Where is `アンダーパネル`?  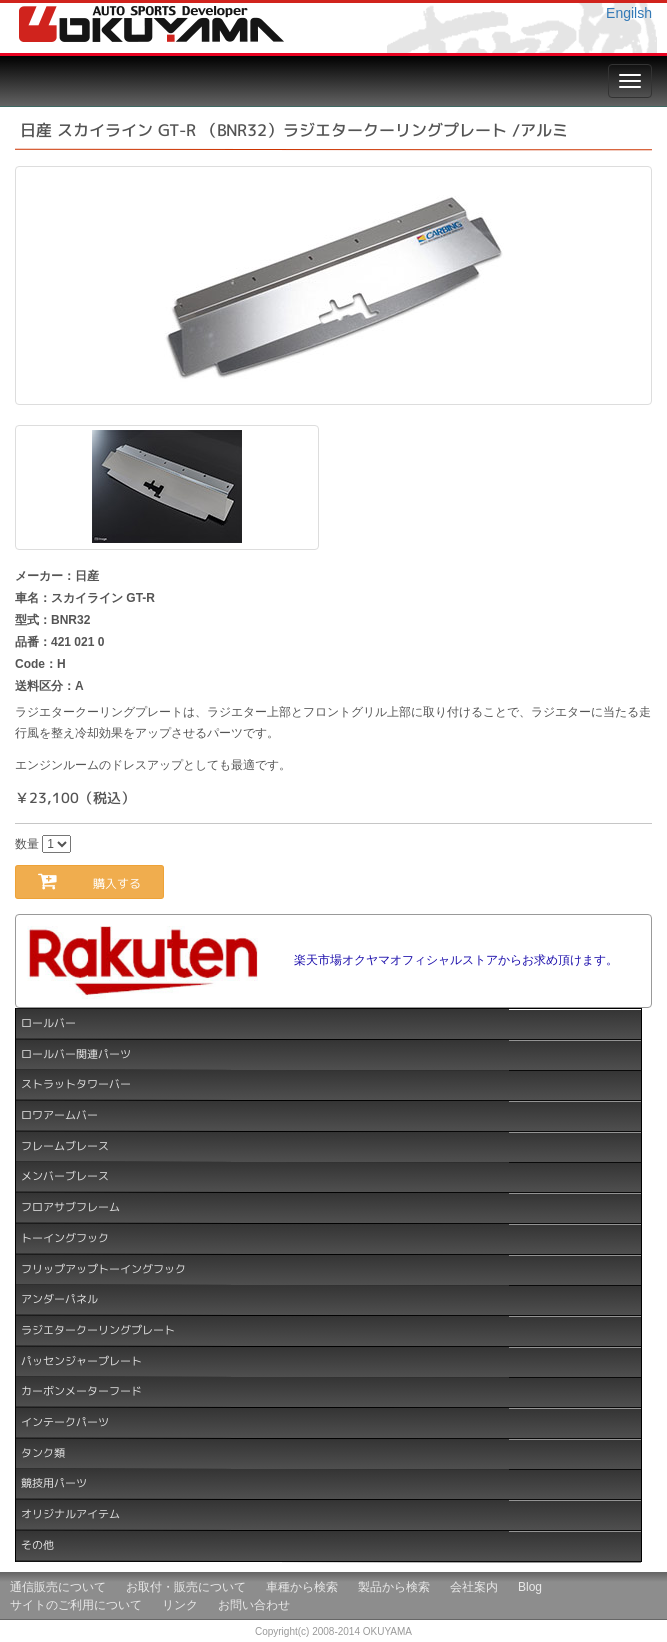 アンダーパネル is located at coordinates (59, 1299).